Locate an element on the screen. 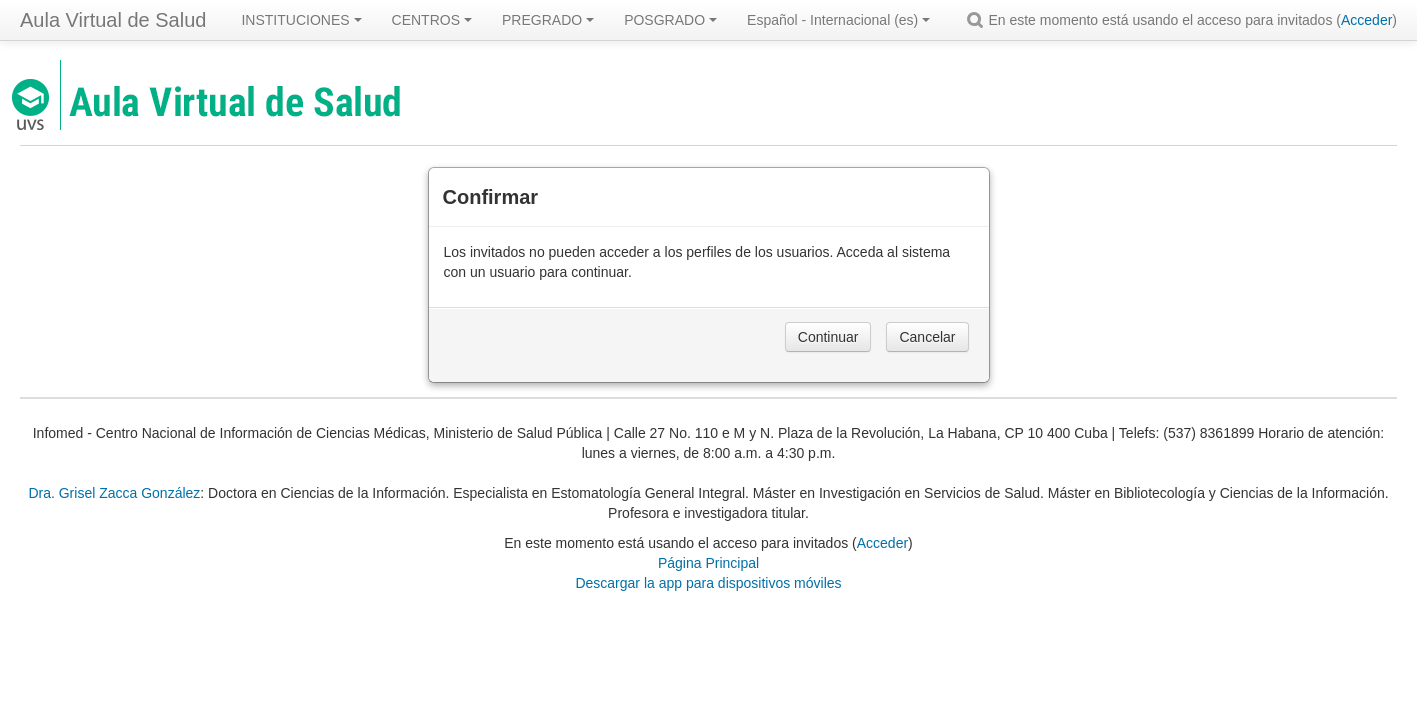 This screenshot has height=720, width=1417. Descargar la app para dispositivos móviles is located at coordinates (708, 583).